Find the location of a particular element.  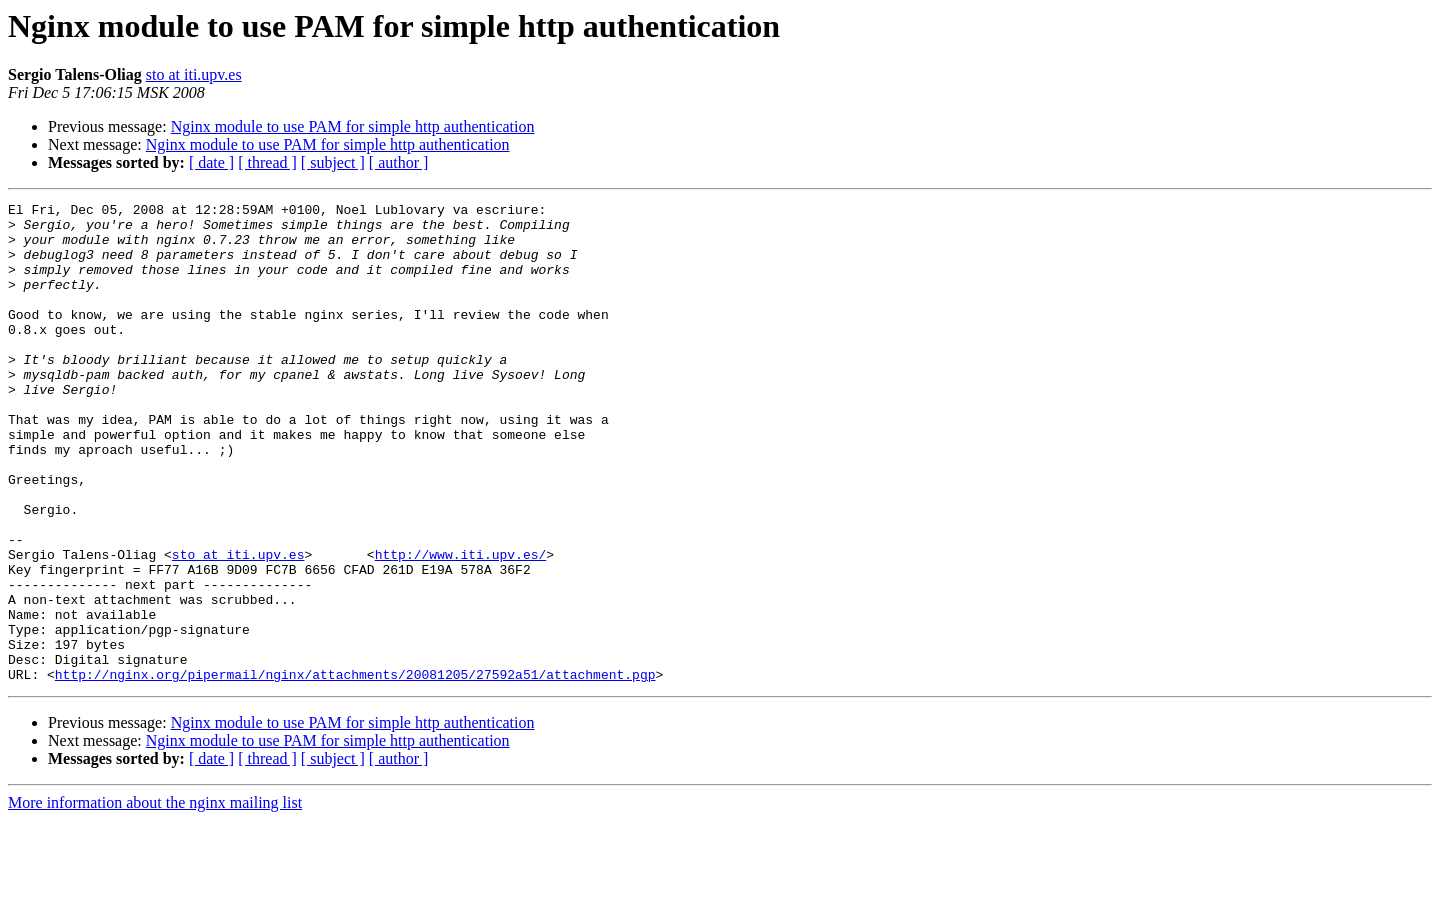

http://nginx.org/pipermail/nginx/attachments/20081205/27592a51/attachment.pgp is located at coordinates (355, 770).